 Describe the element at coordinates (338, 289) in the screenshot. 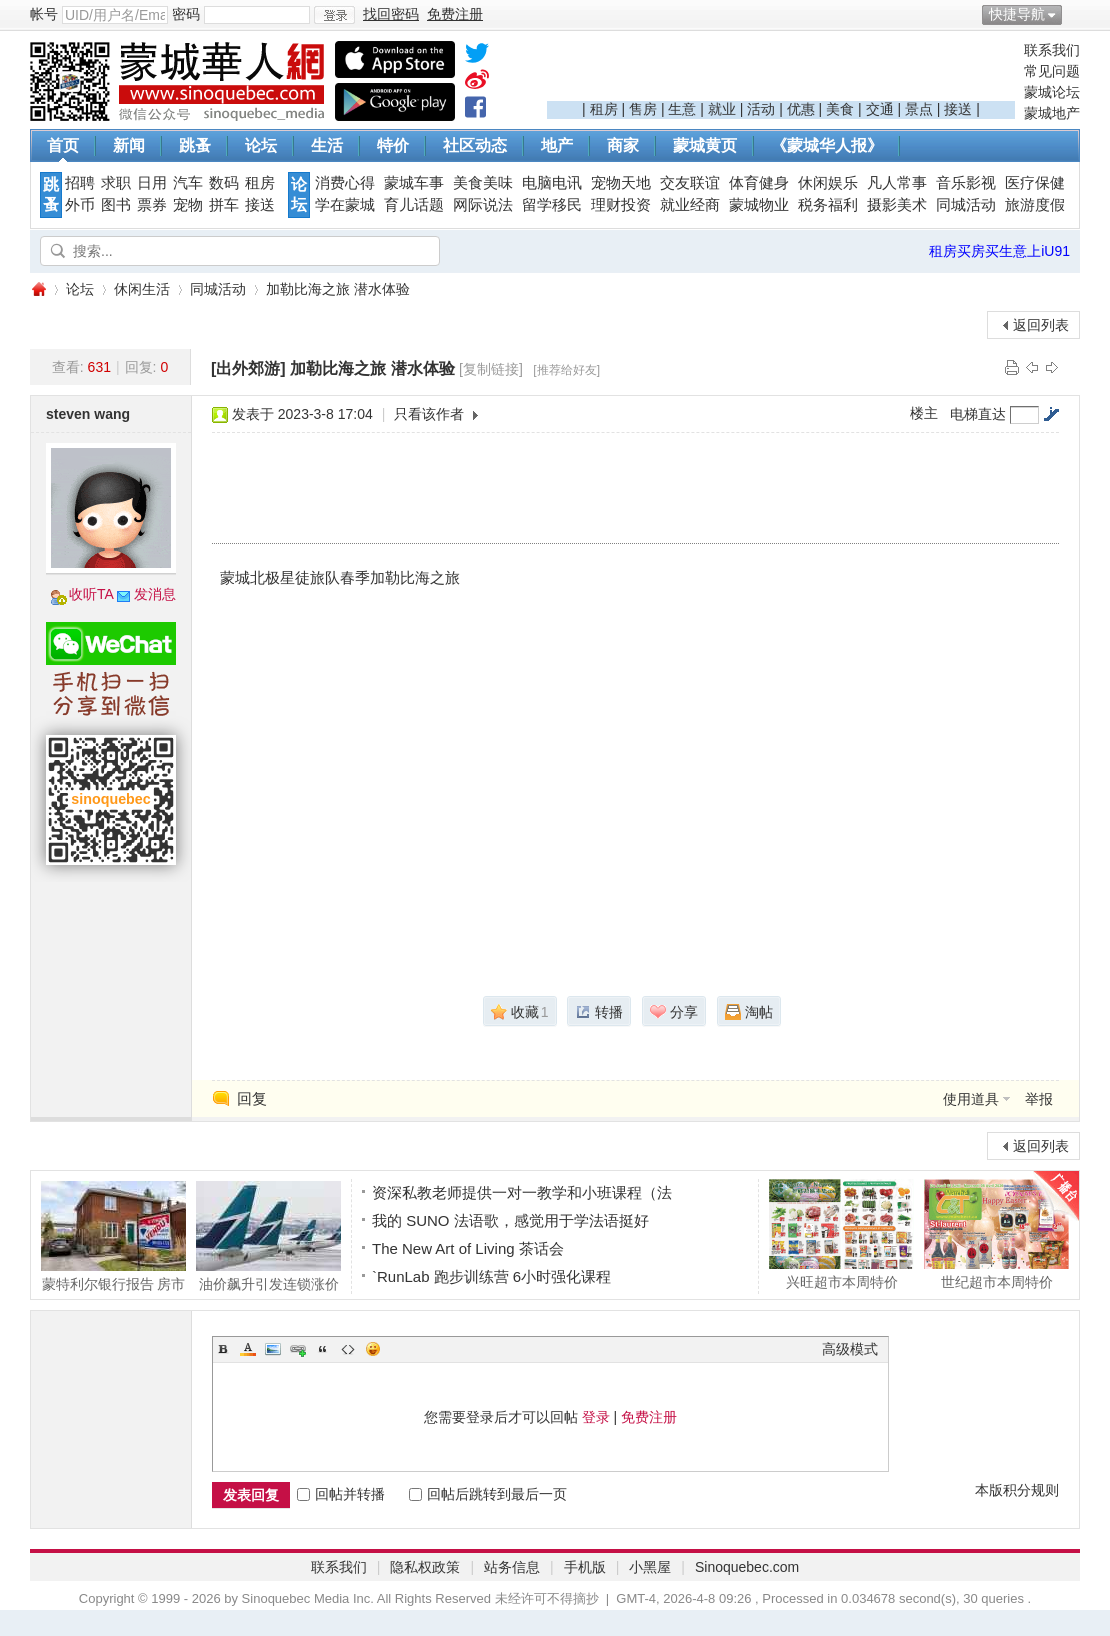

I see `加勒比海之旅 潜水体验` at that location.